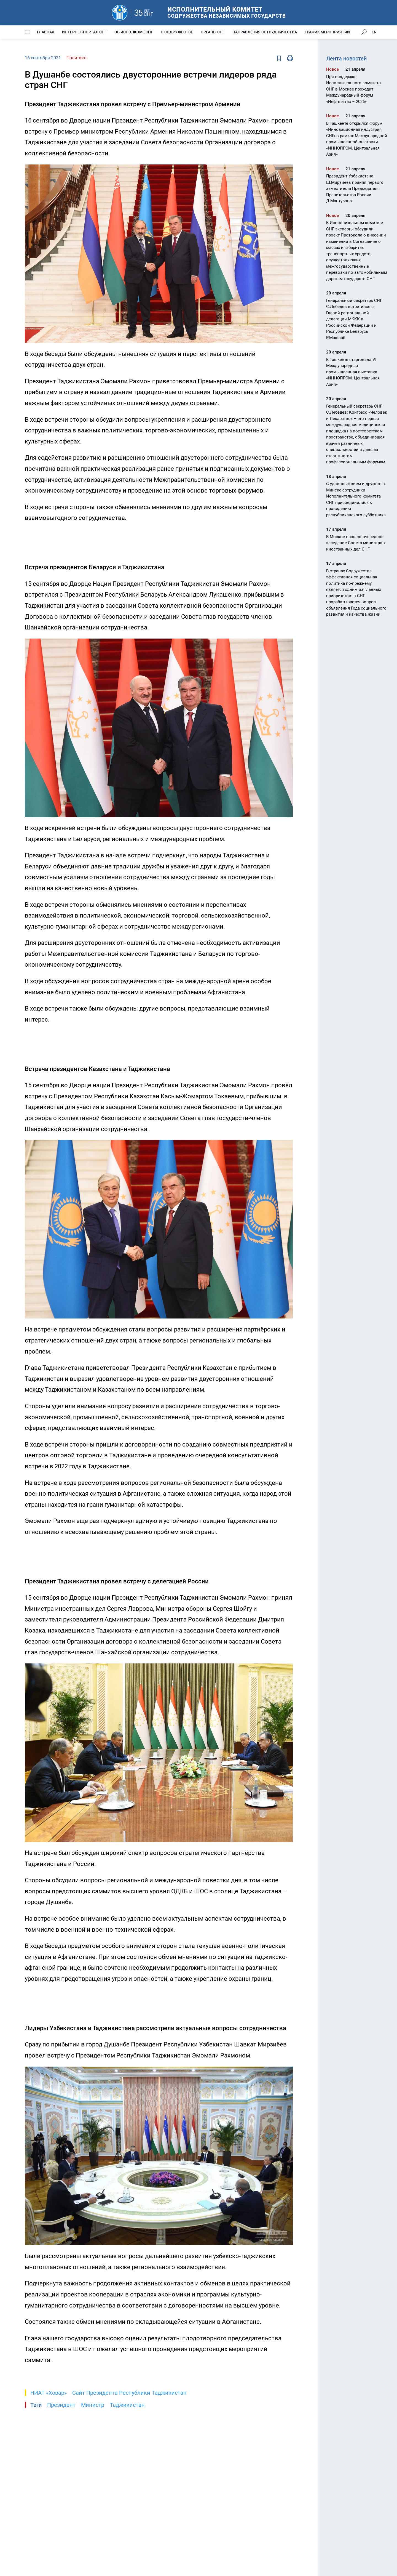  I want to click on Министр, so click(92, 2405).